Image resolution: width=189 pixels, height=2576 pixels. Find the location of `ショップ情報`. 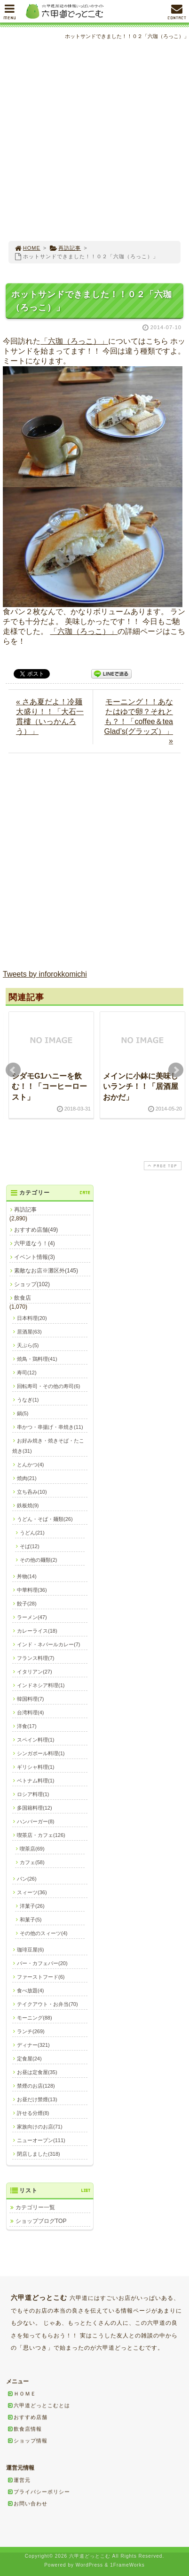

ショップ情報 is located at coordinates (27, 2440).